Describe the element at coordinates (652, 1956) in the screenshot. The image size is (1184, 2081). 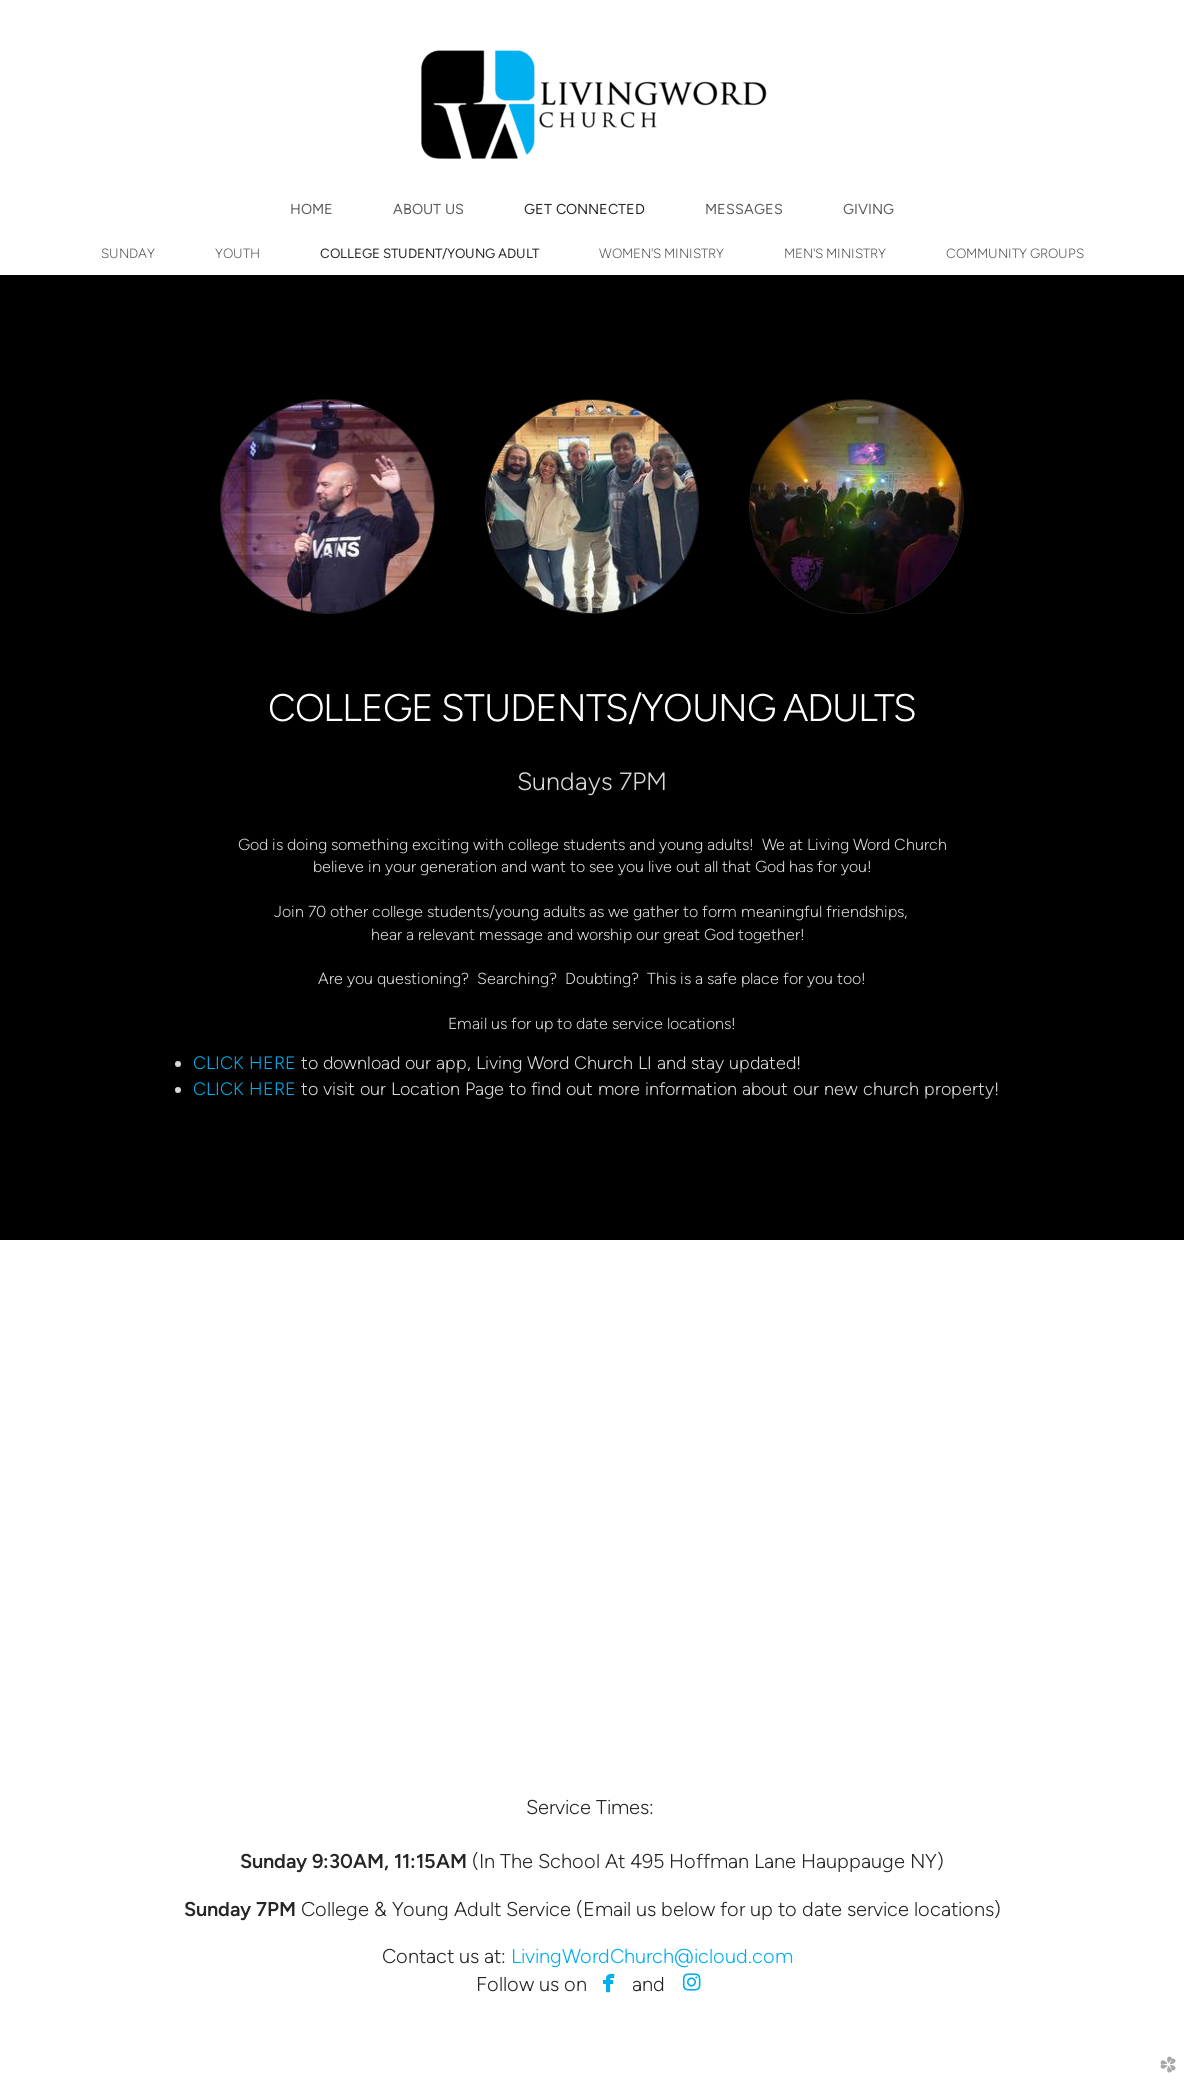
I see `LivingWordChurch@icloud.com` at that location.